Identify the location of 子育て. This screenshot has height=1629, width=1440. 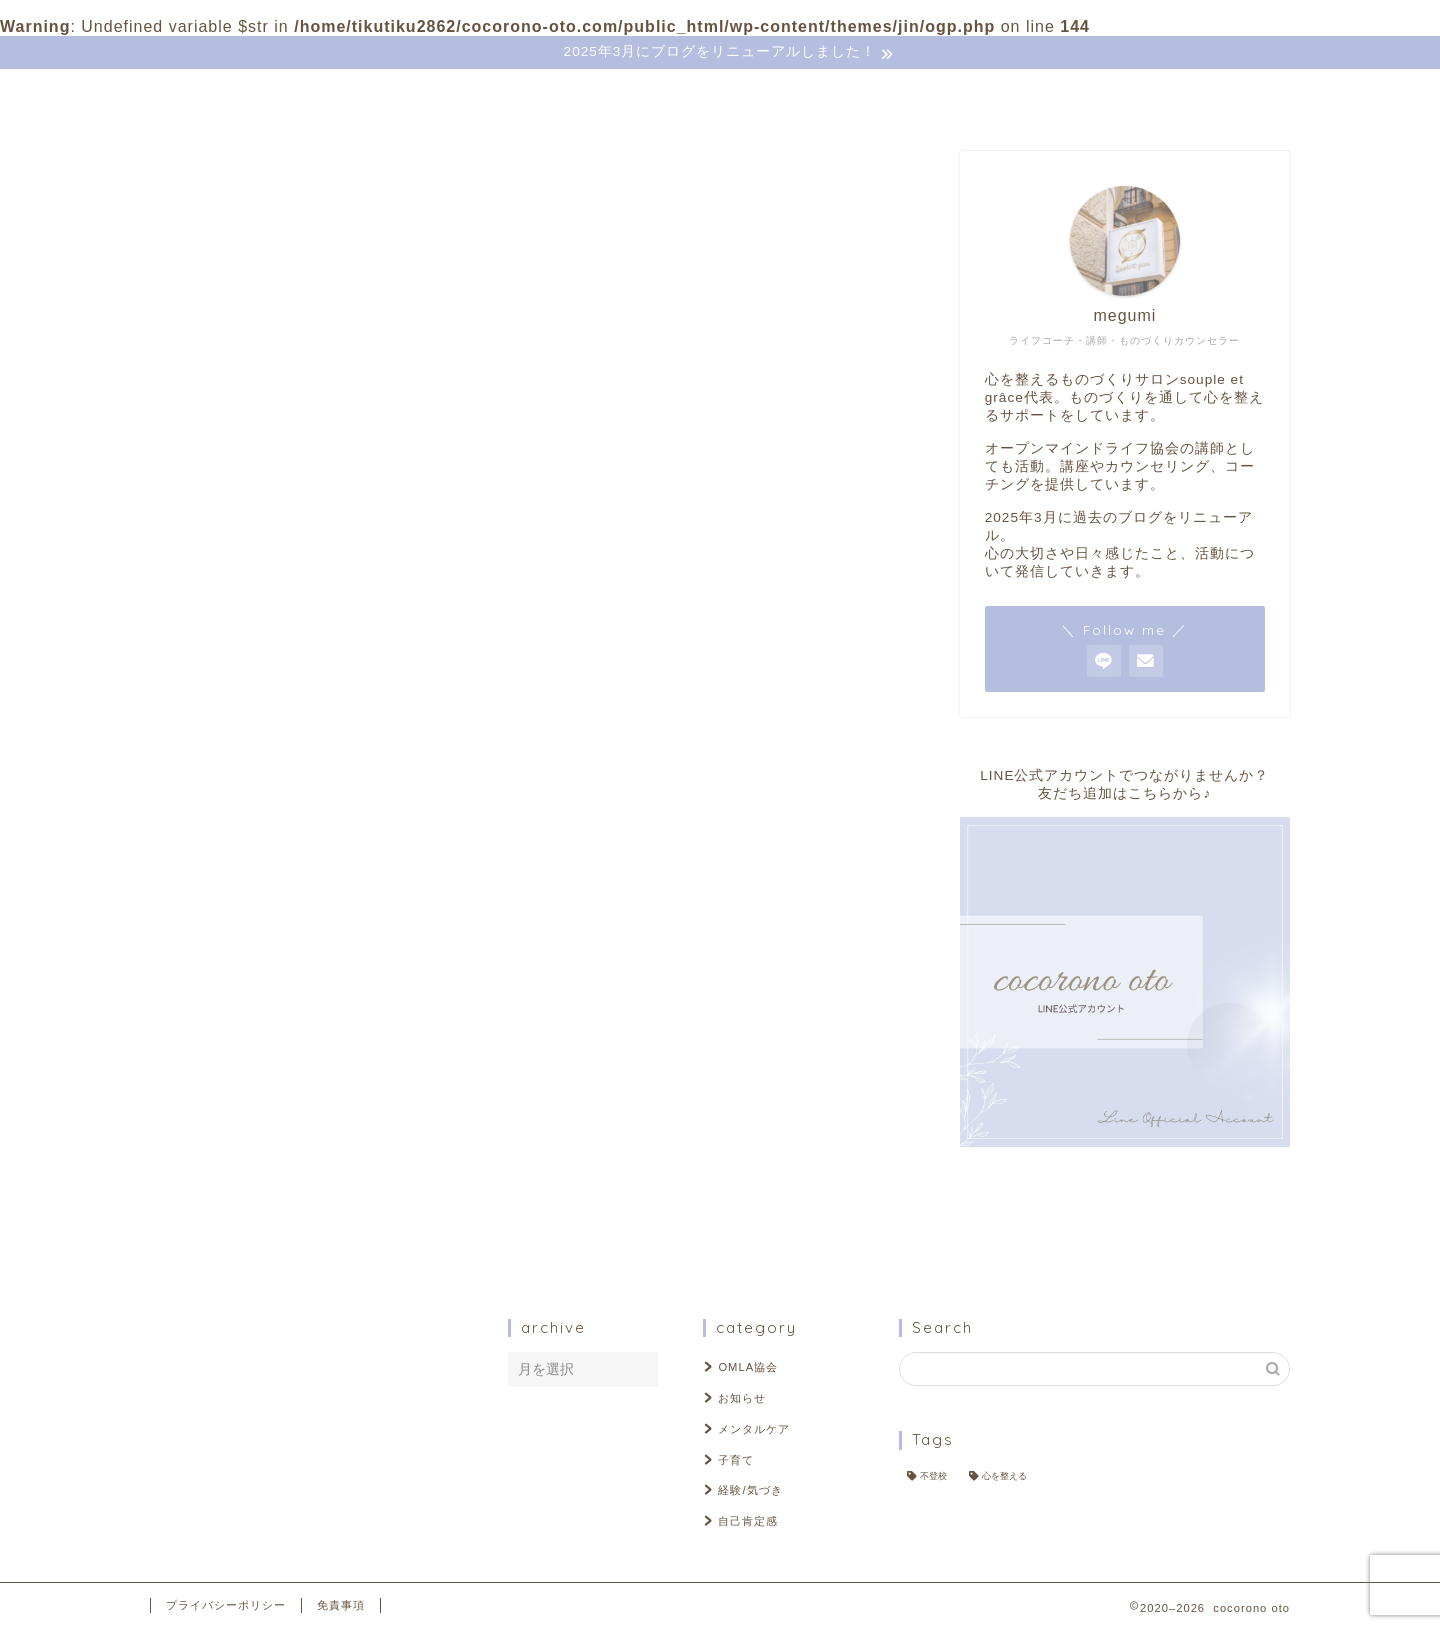
(254, 1044).